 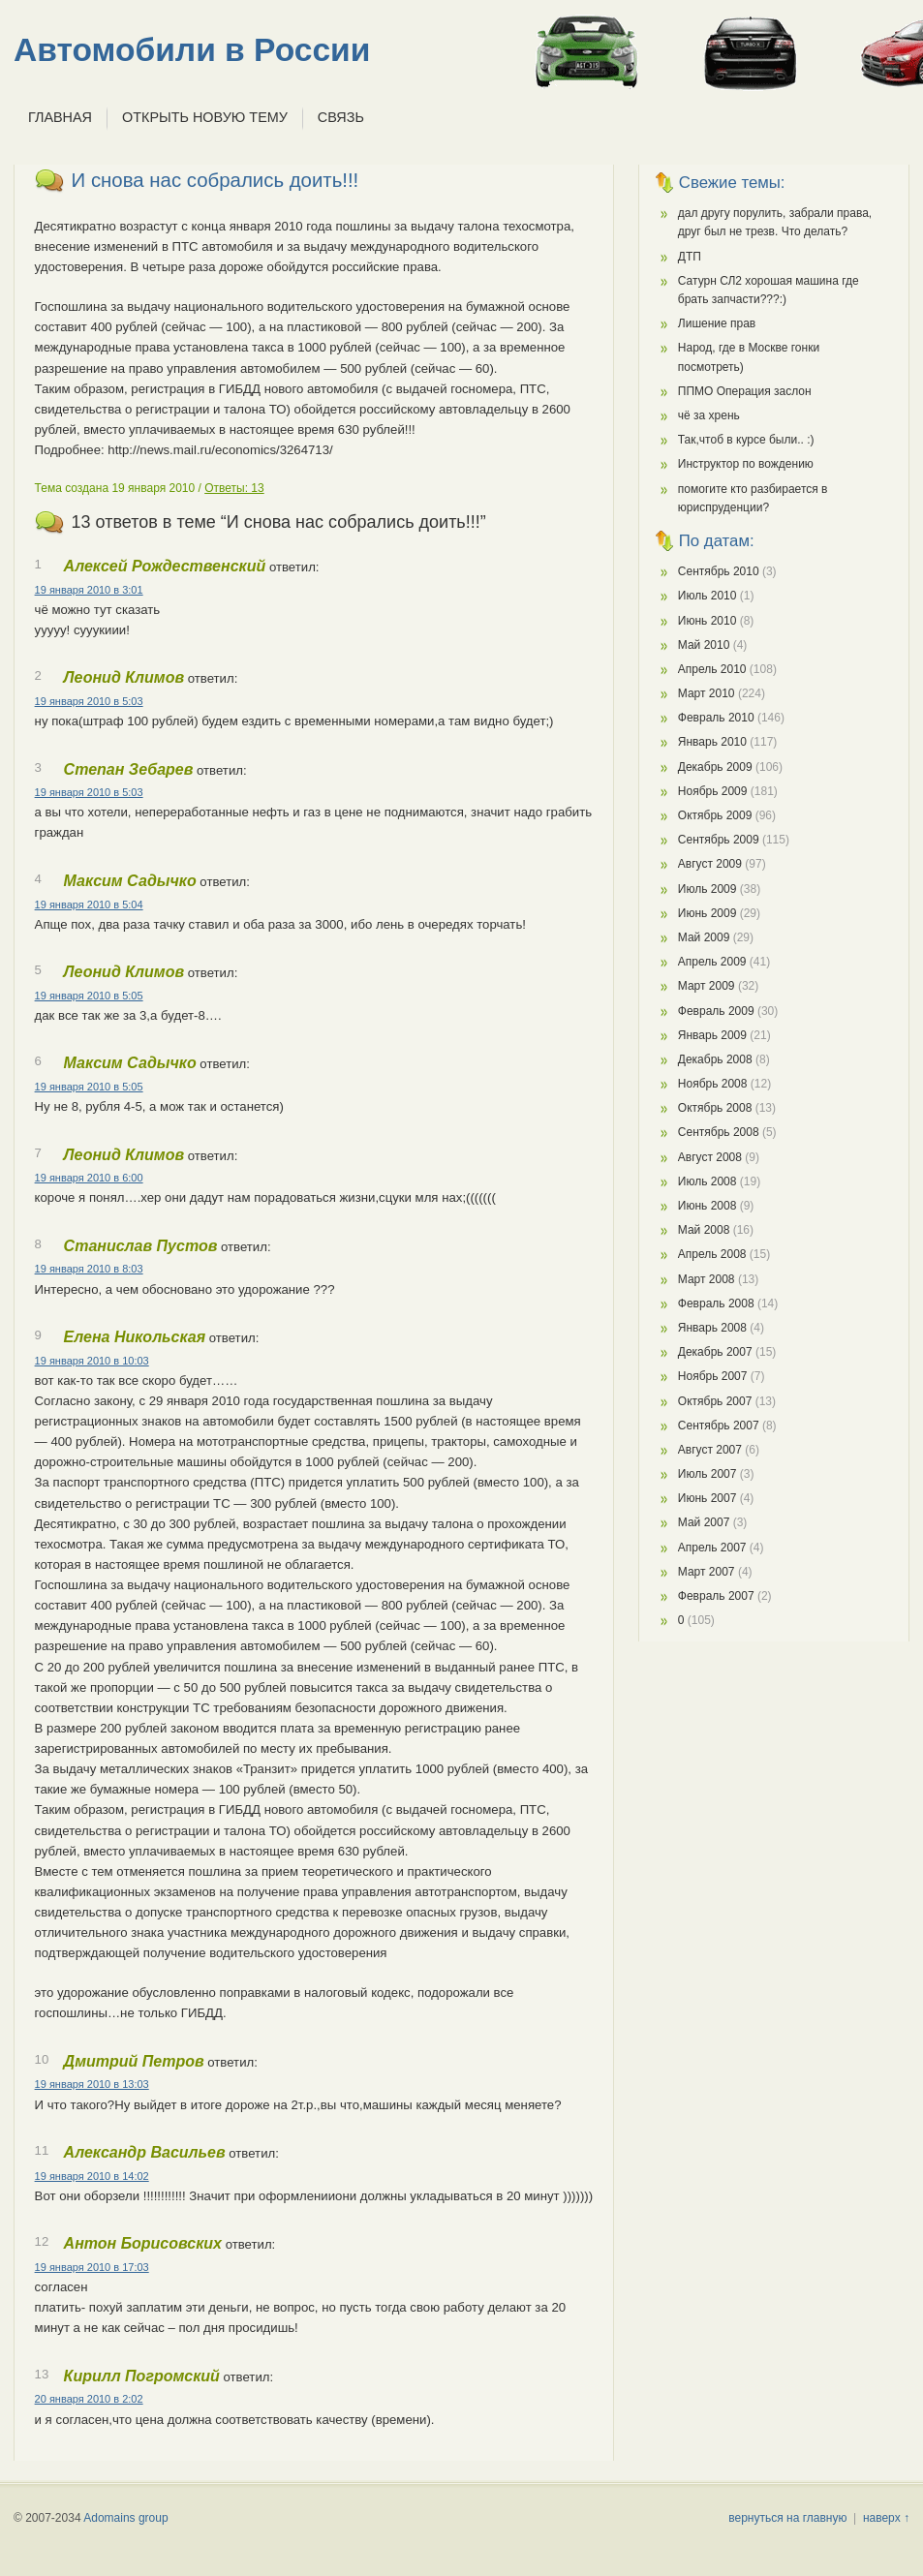 I want to click on 19 января 2010 в 8:03, so click(x=89, y=1268).